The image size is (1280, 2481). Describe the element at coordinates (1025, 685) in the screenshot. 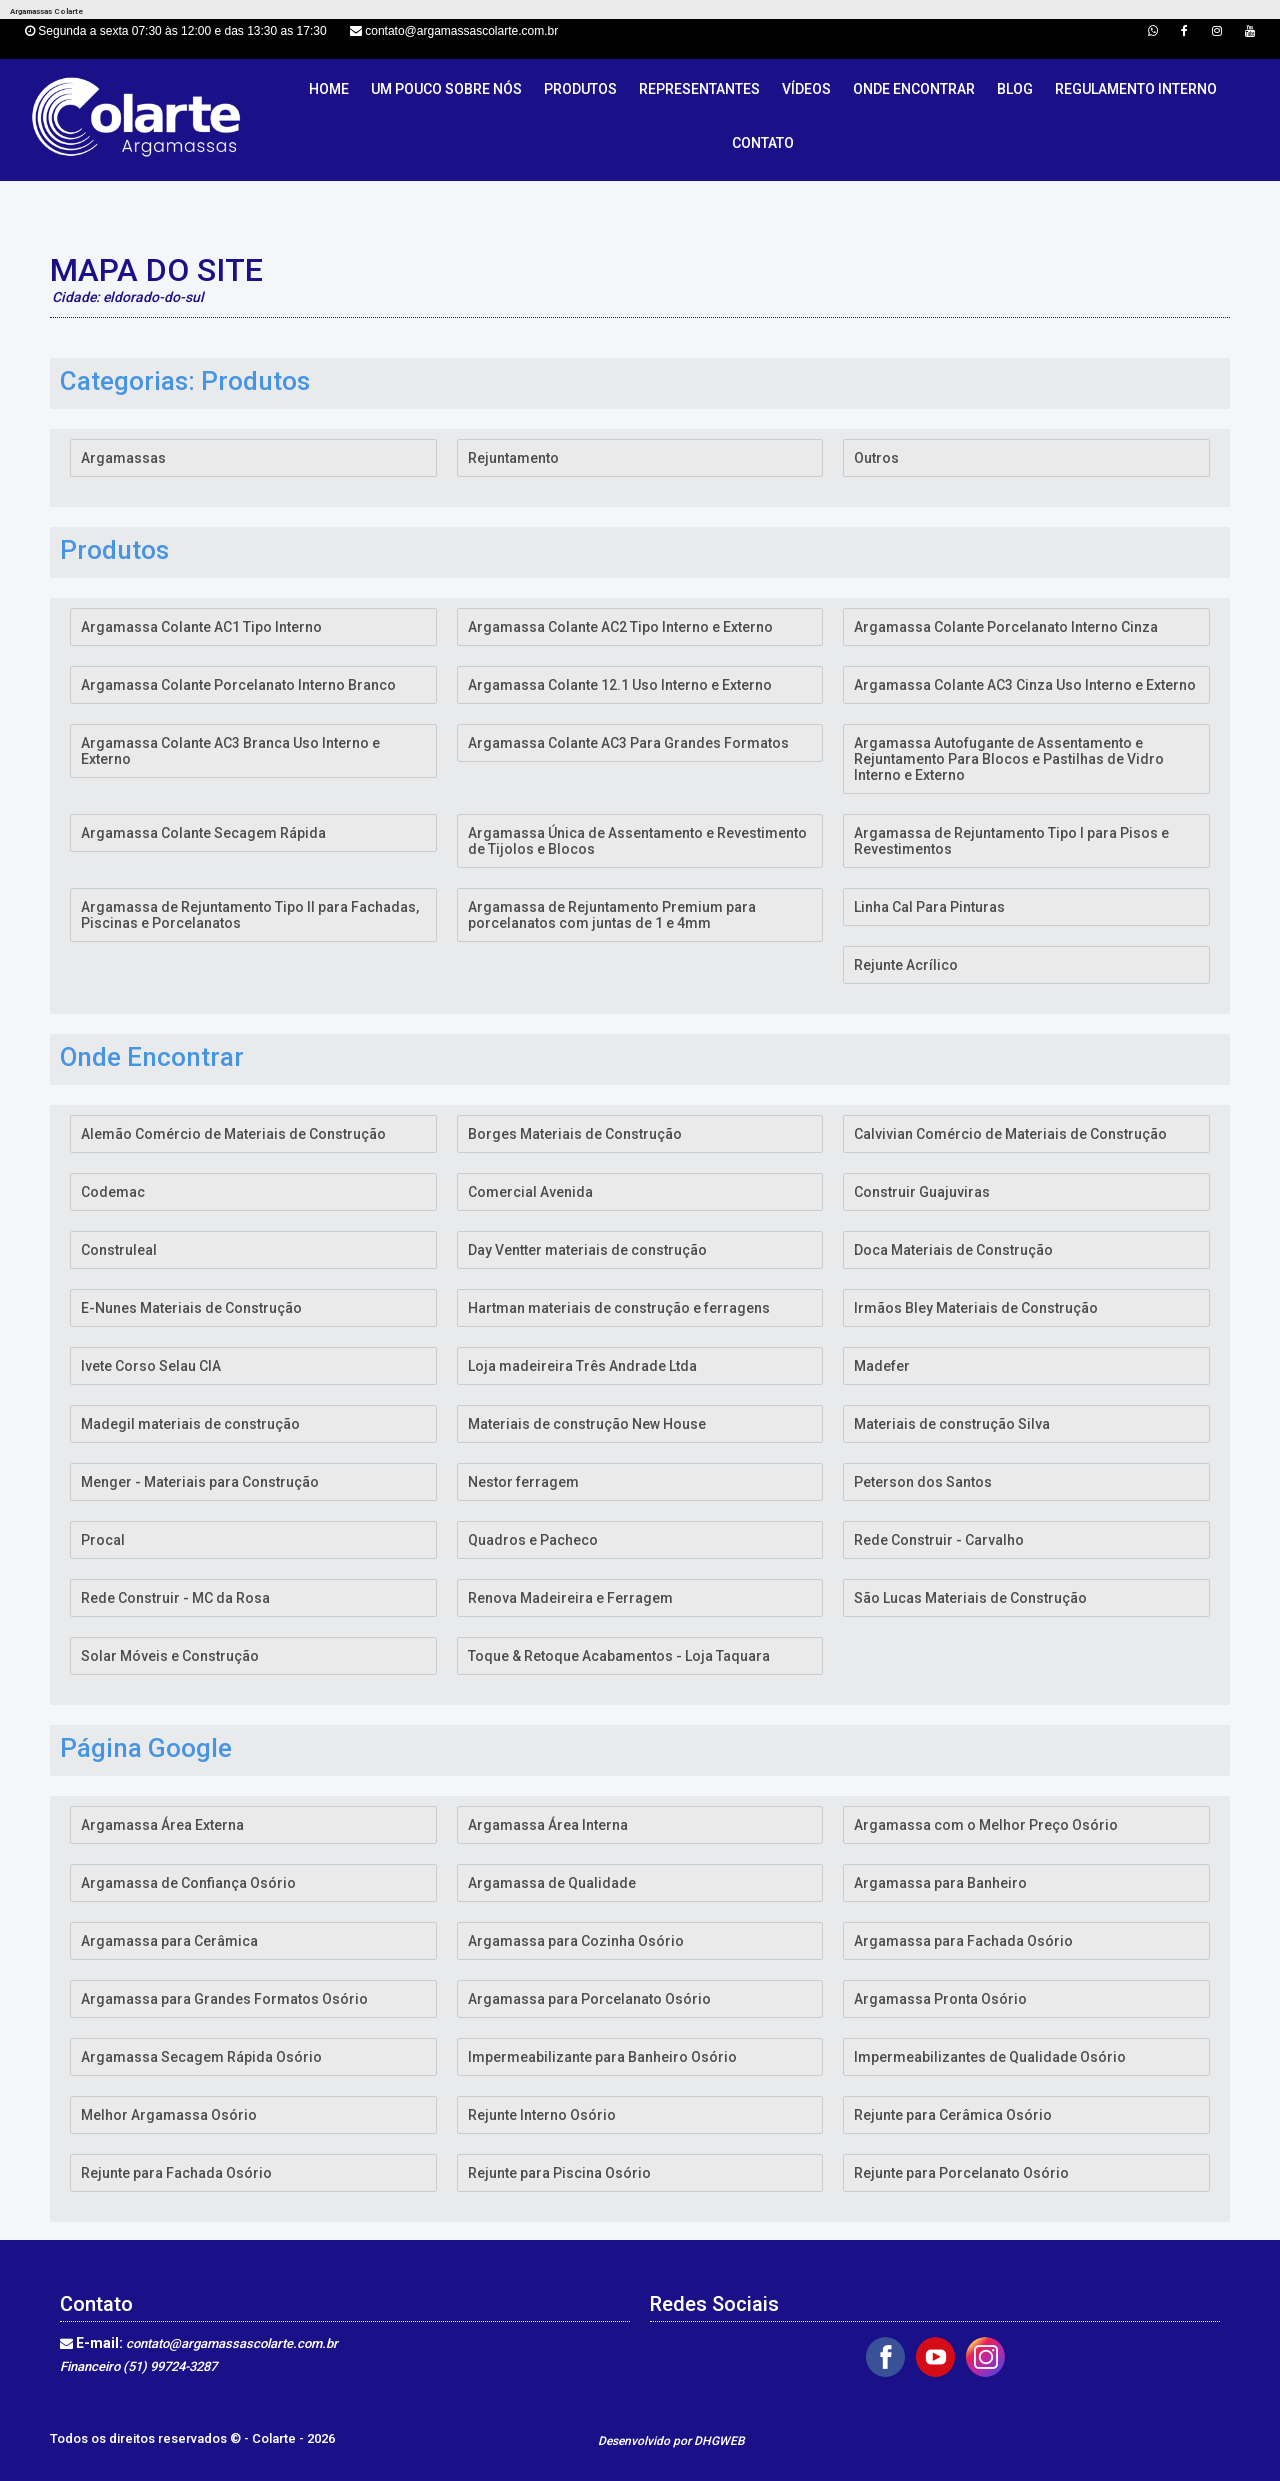

I see `Argamassa Colante AC3 Cinza Uso Interno e Externo` at that location.